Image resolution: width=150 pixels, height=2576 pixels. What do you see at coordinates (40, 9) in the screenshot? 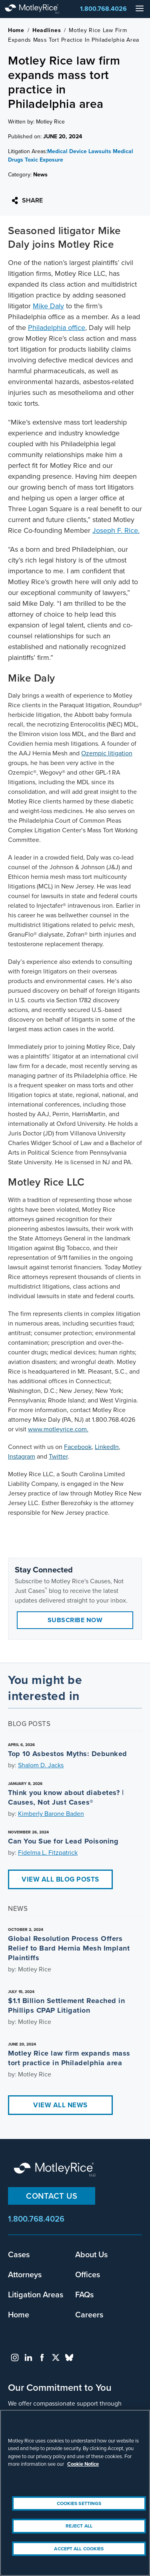
I see `Motley Rice - Attorneys at Law` at bounding box center [40, 9].